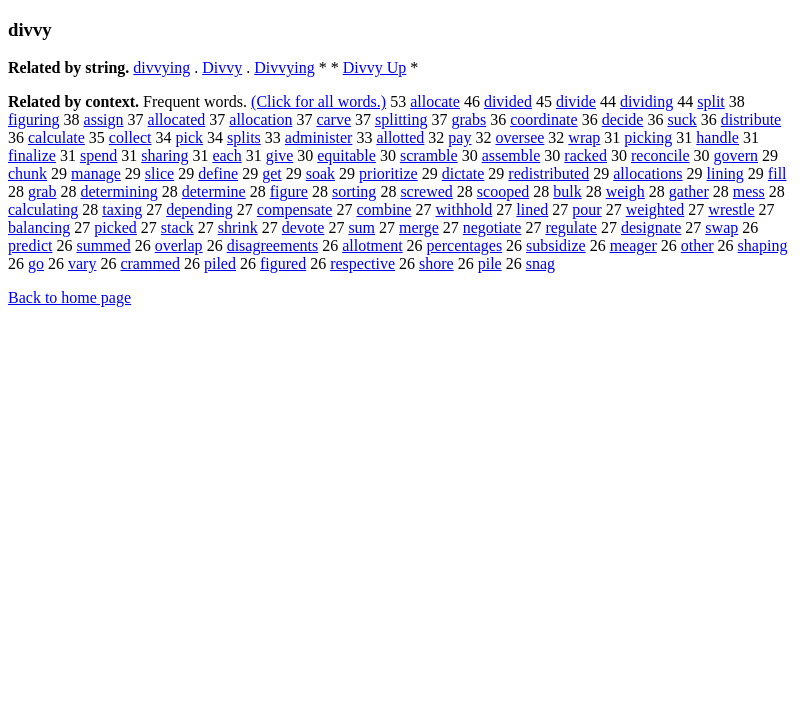 This screenshot has height=720, width=805. Describe the element at coordinates (320, 173) in the screenshot. I see `soak` at that location.